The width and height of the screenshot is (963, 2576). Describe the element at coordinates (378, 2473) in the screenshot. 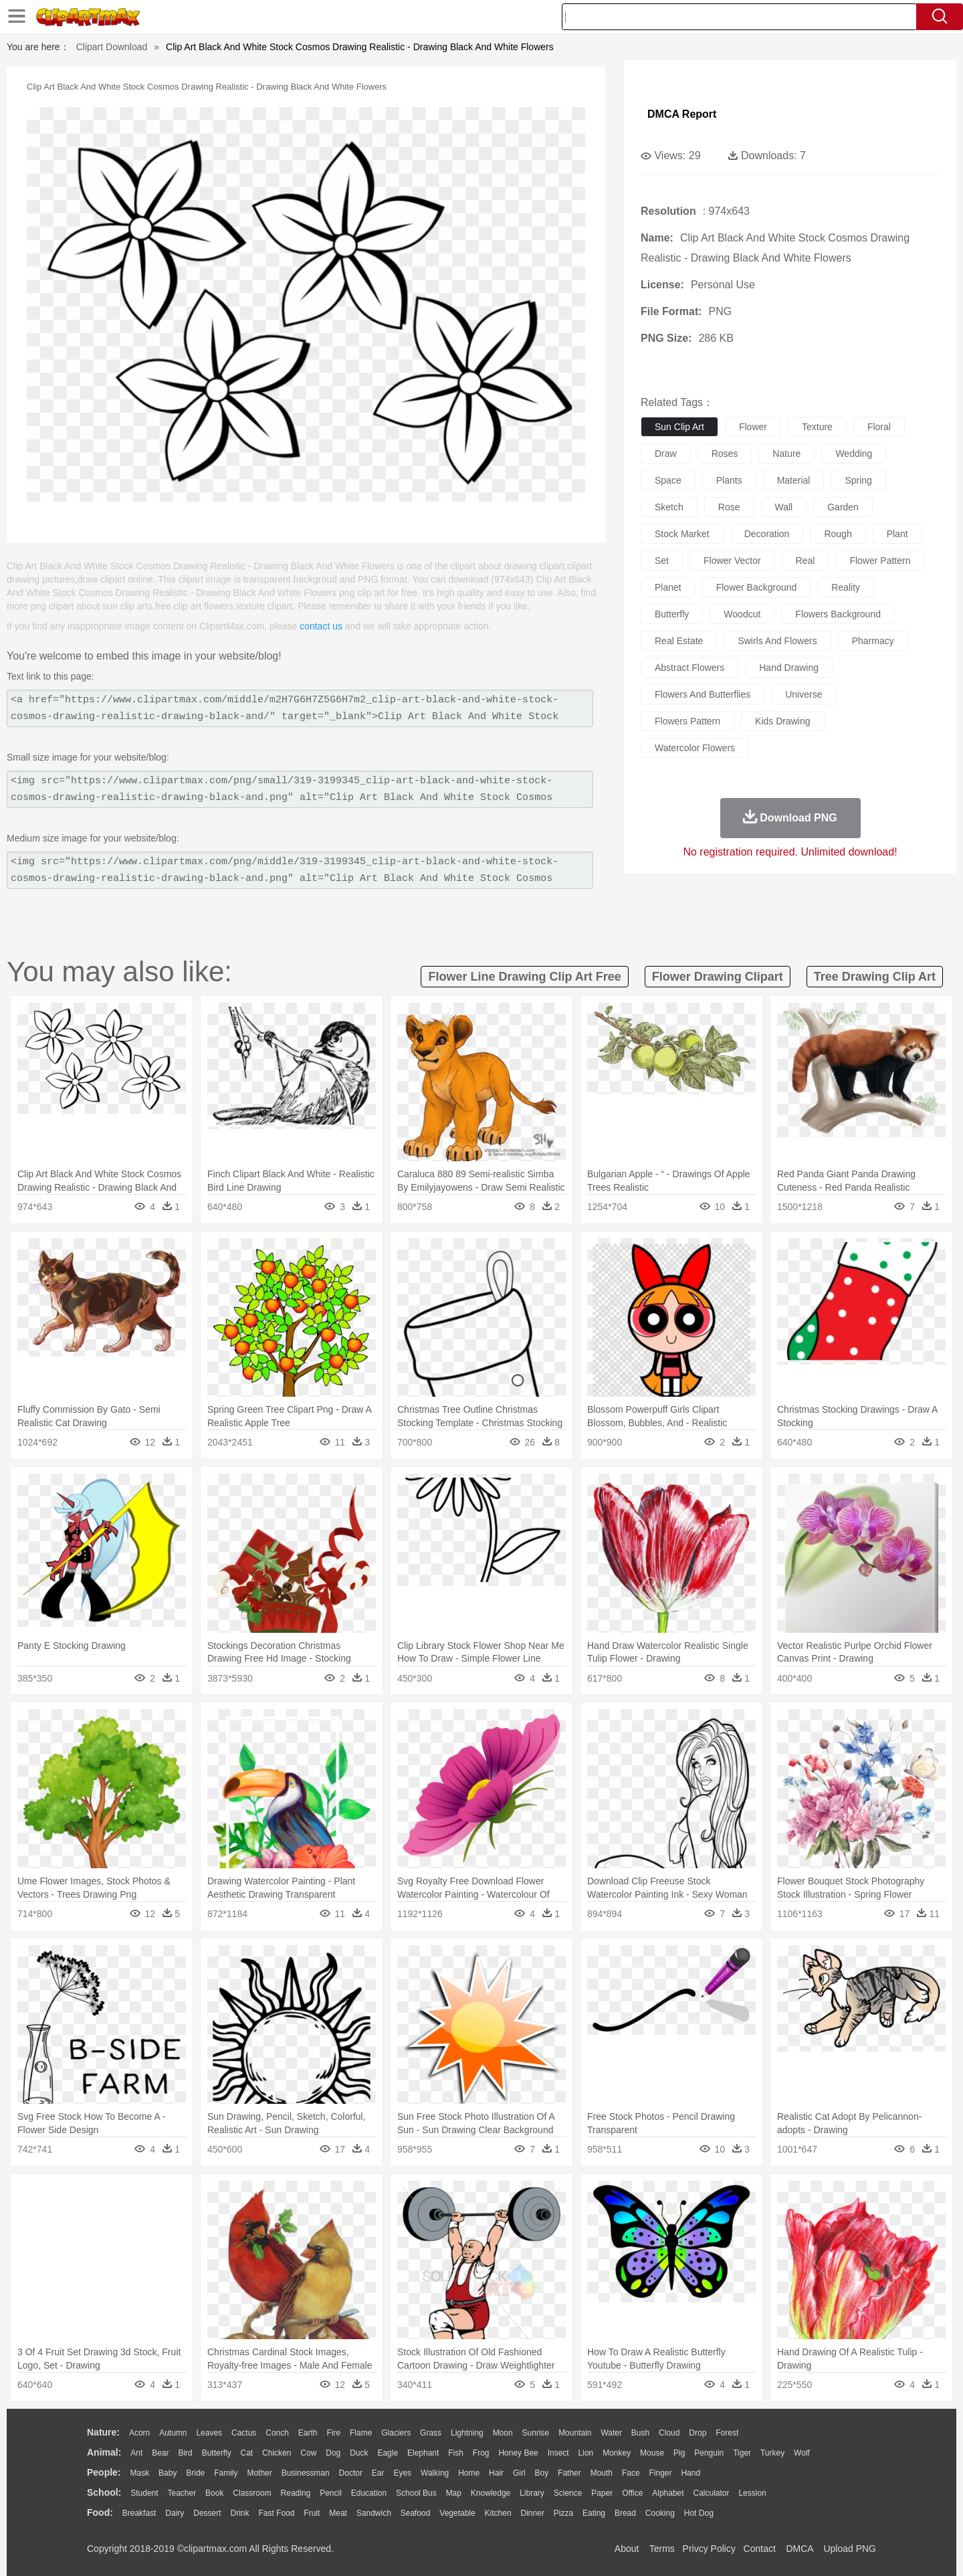

I see `Ear` at that location.